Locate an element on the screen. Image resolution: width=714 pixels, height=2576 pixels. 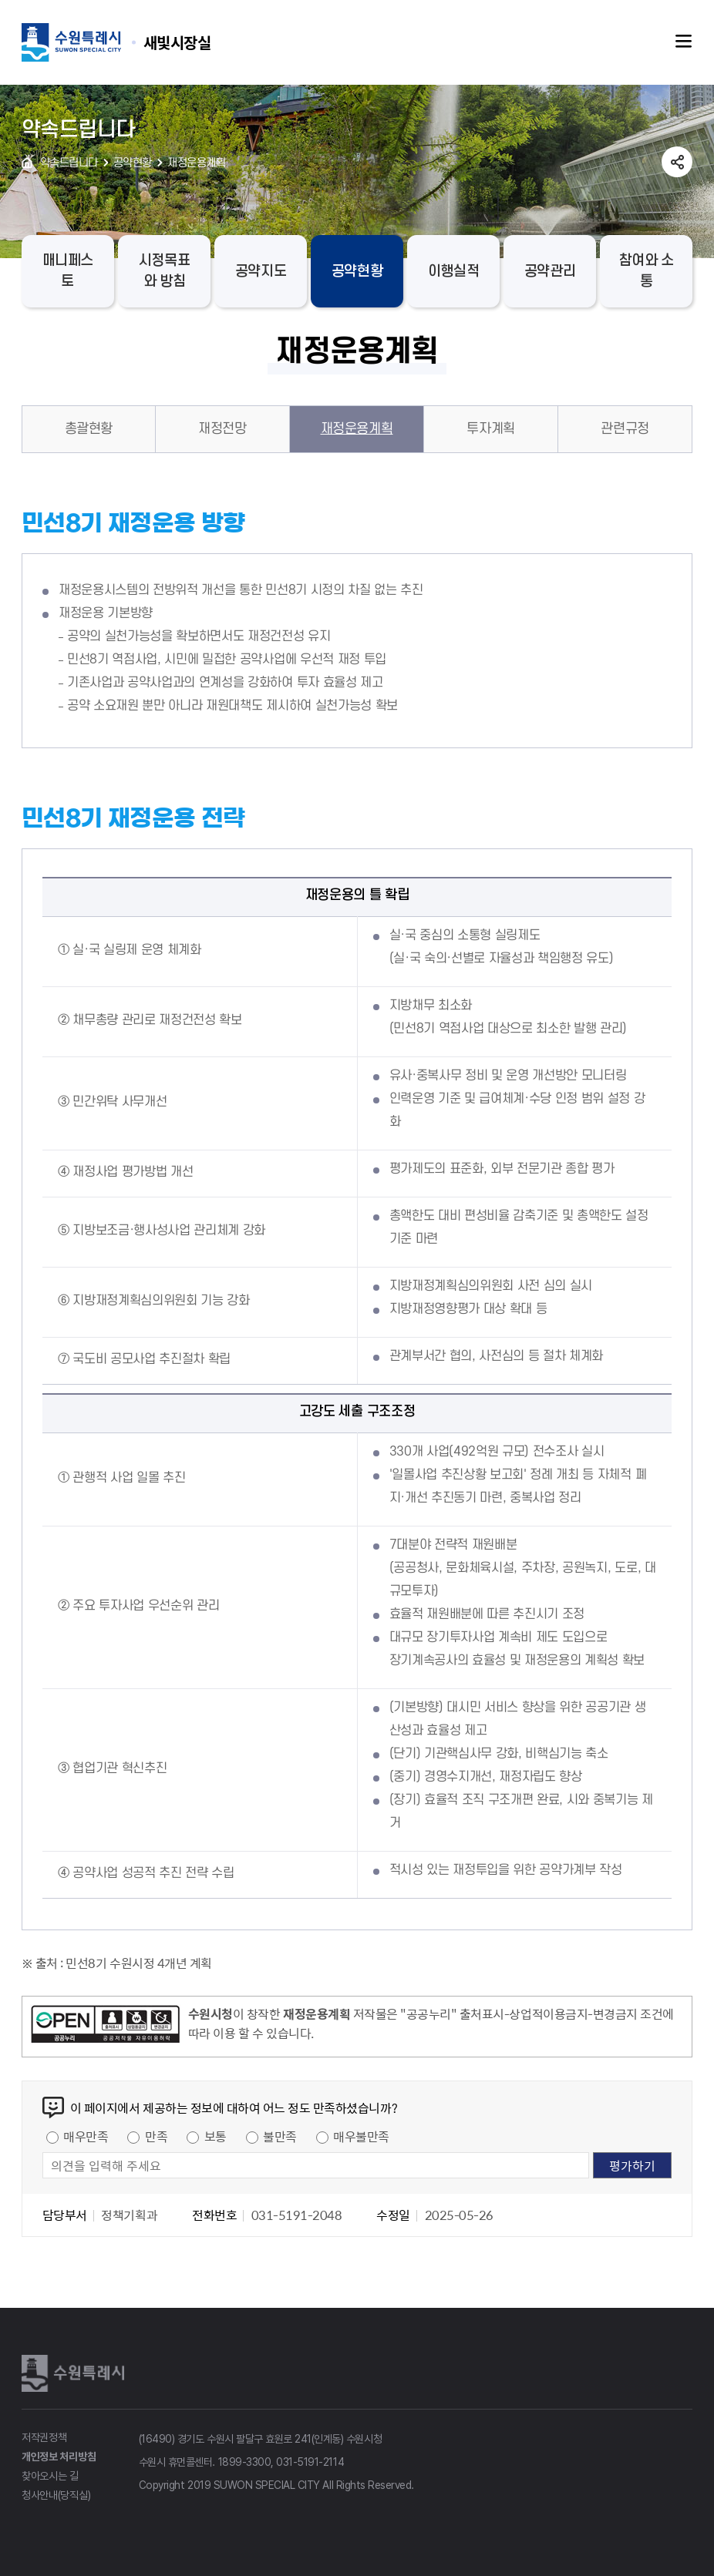
매우만족 is located at coordinates (85, 2136).